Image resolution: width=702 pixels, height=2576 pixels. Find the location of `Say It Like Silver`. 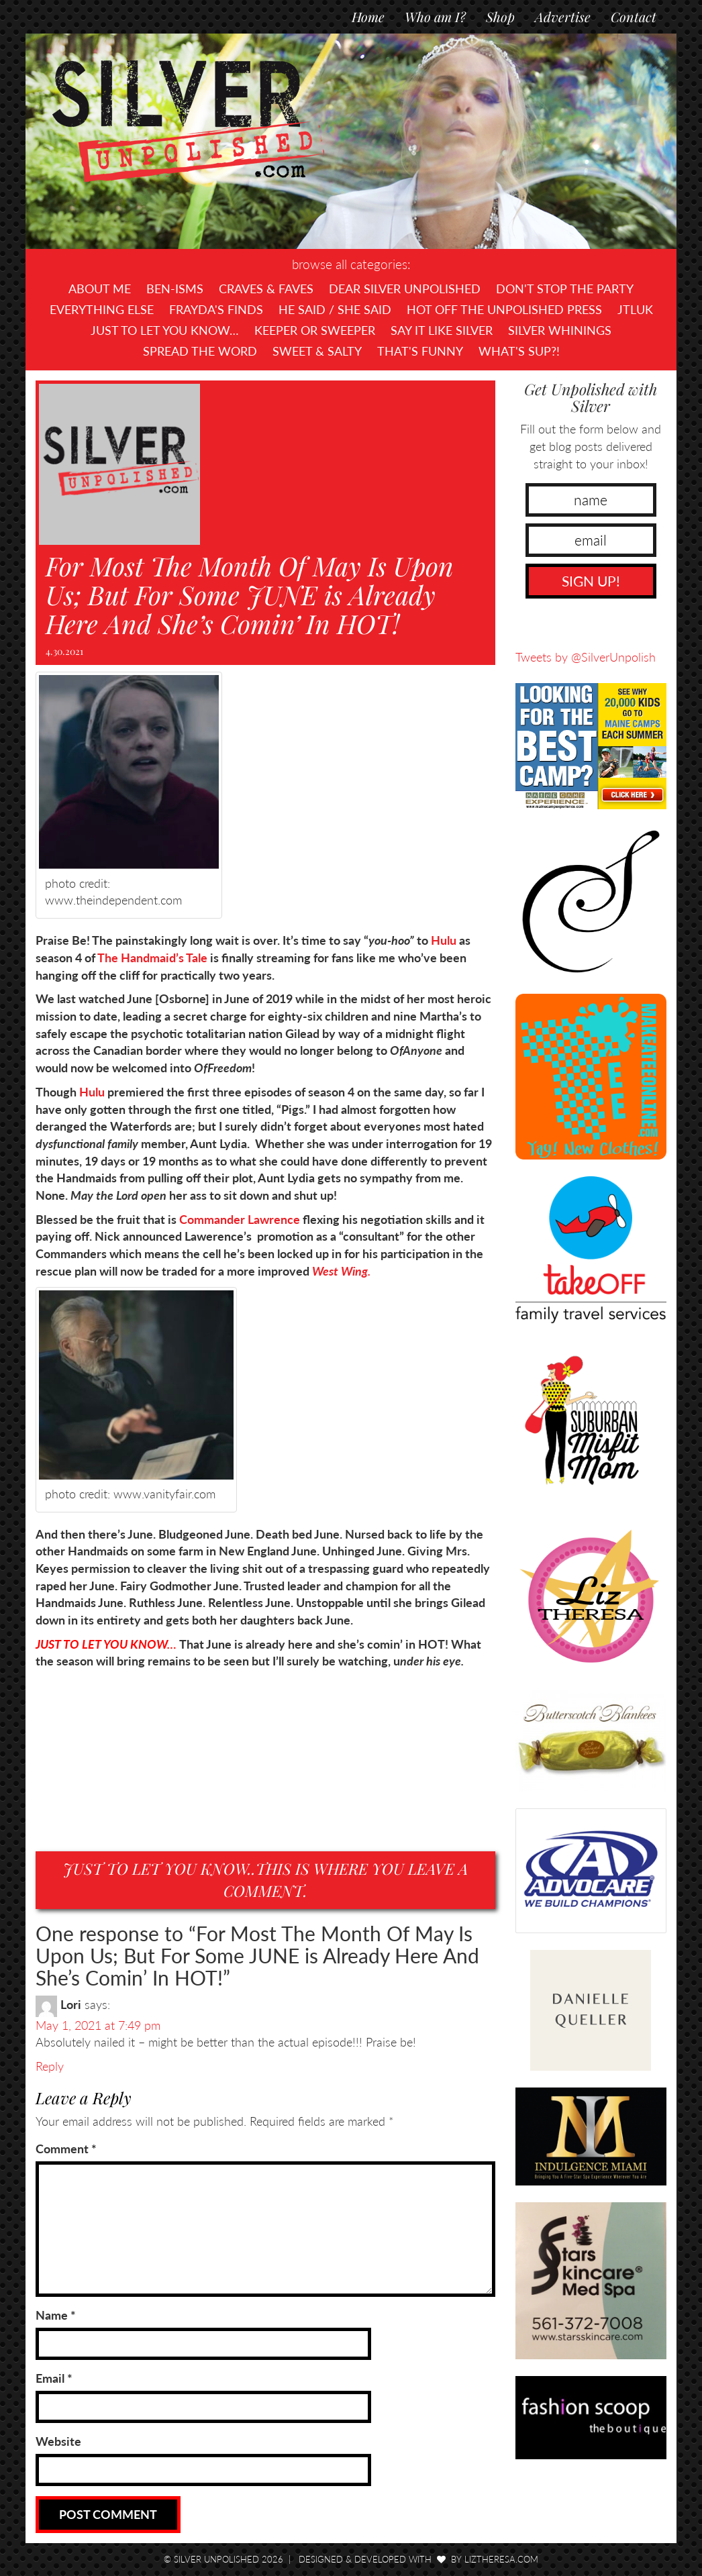

Say It Like Silver is located at coordinates (442, 330).